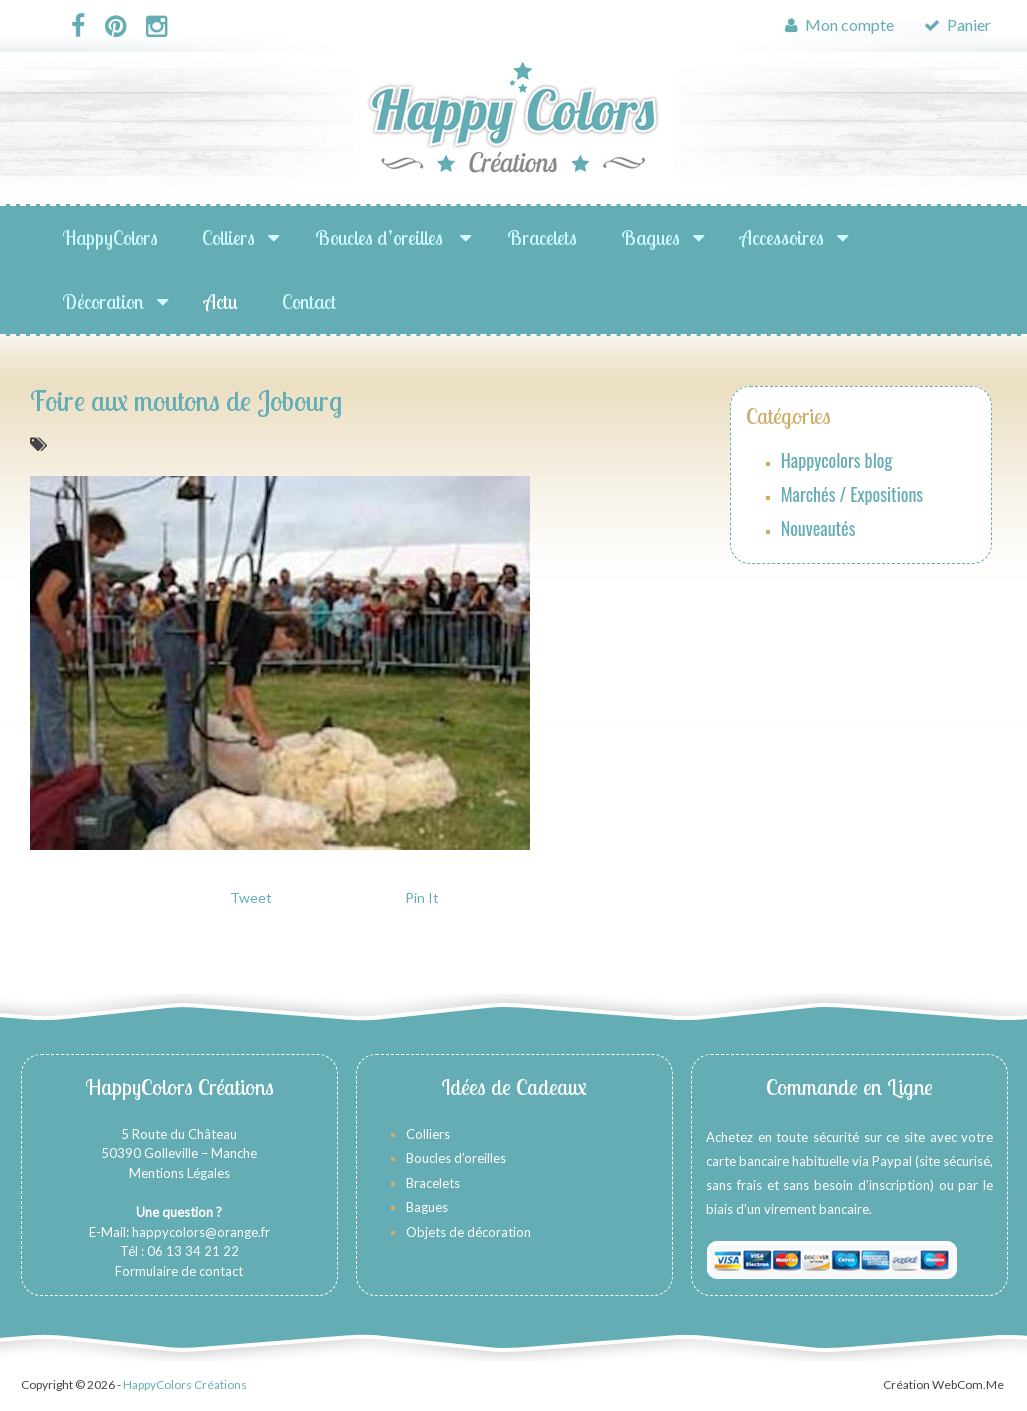  Describe the element at coordinates (852, 494) in the screenshot. I see `Marchés / Expositions` at that location.